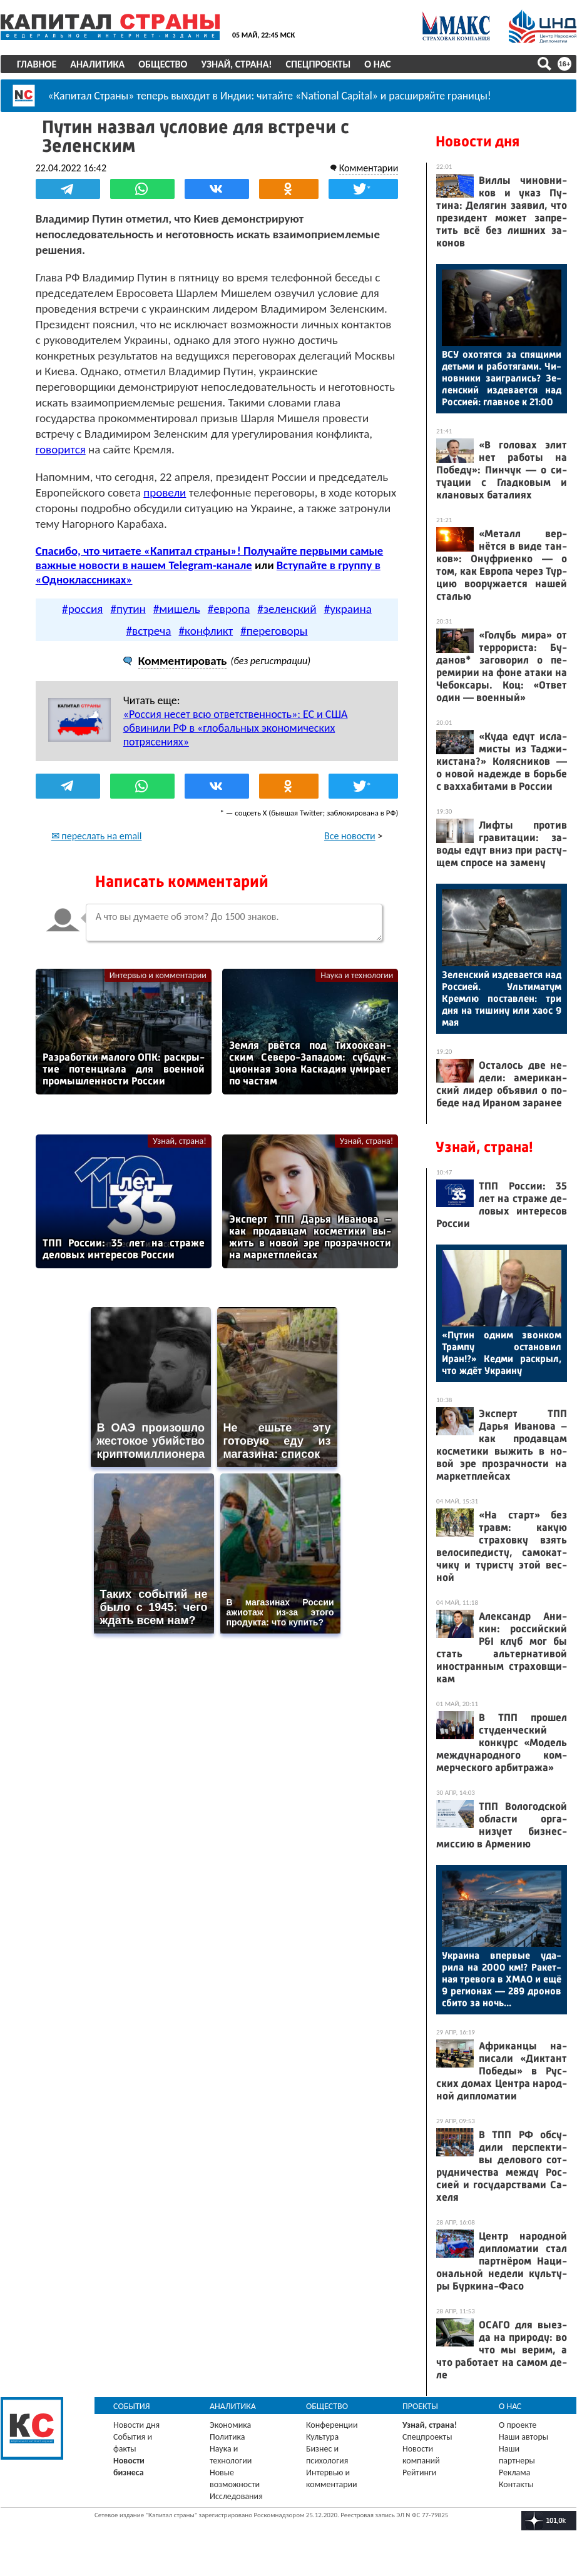 The height and width of the screenshot is (2576, 577). Describe the element at coordinates (96, 835) in the screenshot. I see `✉ переслать на email` at that location.